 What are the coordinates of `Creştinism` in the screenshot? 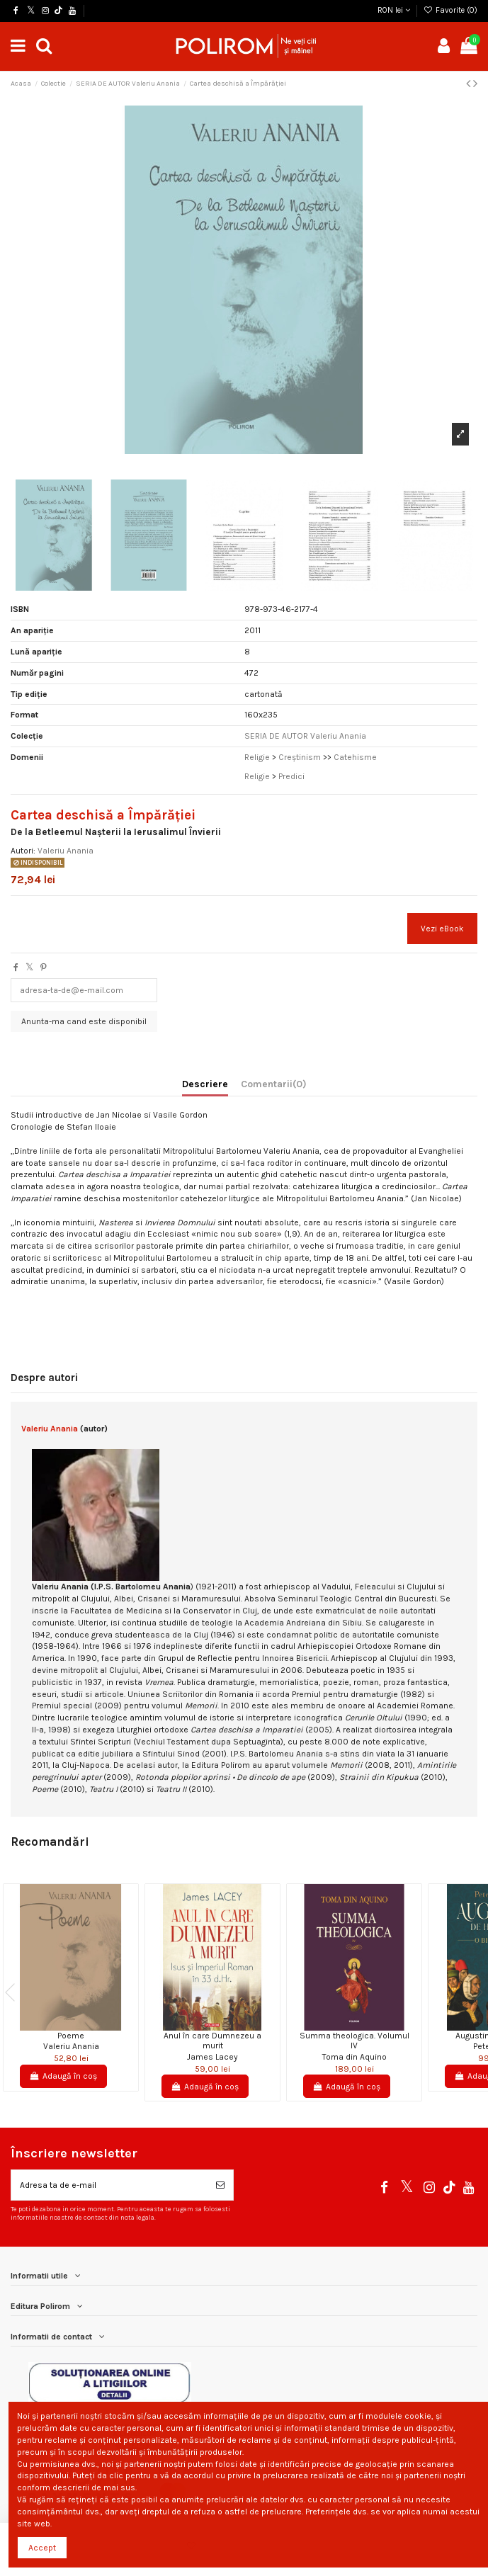 It's located at (300, 757).